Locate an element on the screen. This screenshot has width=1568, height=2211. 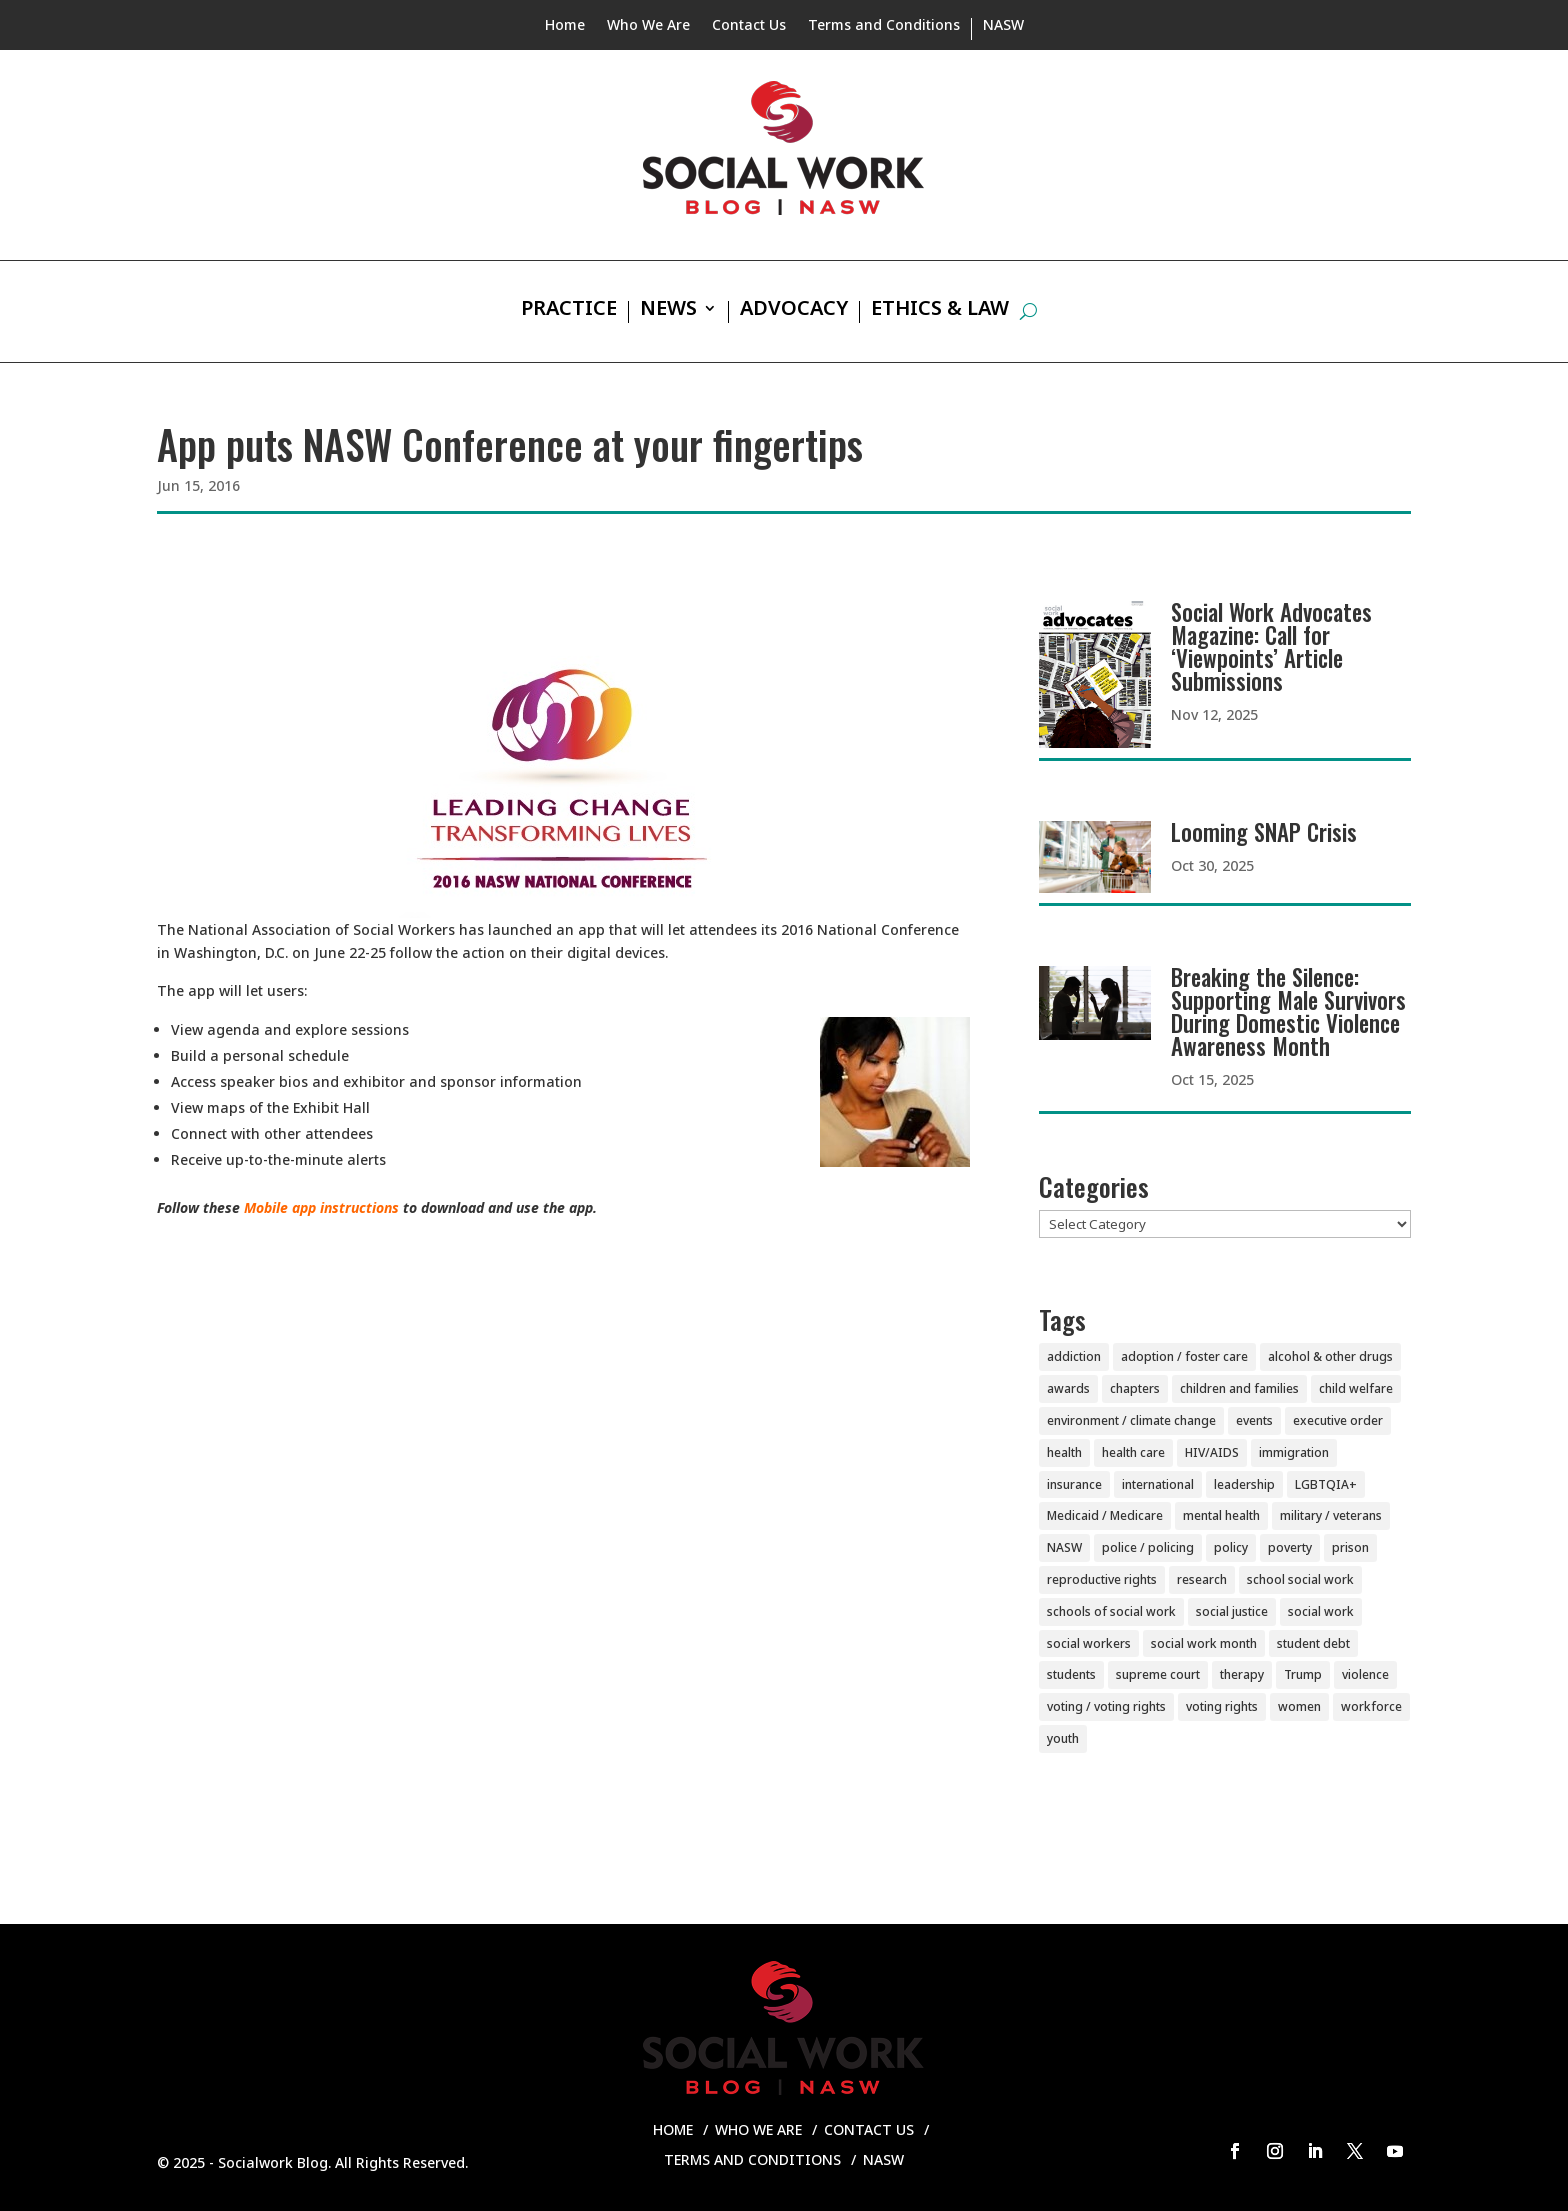
health [health (151 items)] is located at coordinates (1064, 1452).